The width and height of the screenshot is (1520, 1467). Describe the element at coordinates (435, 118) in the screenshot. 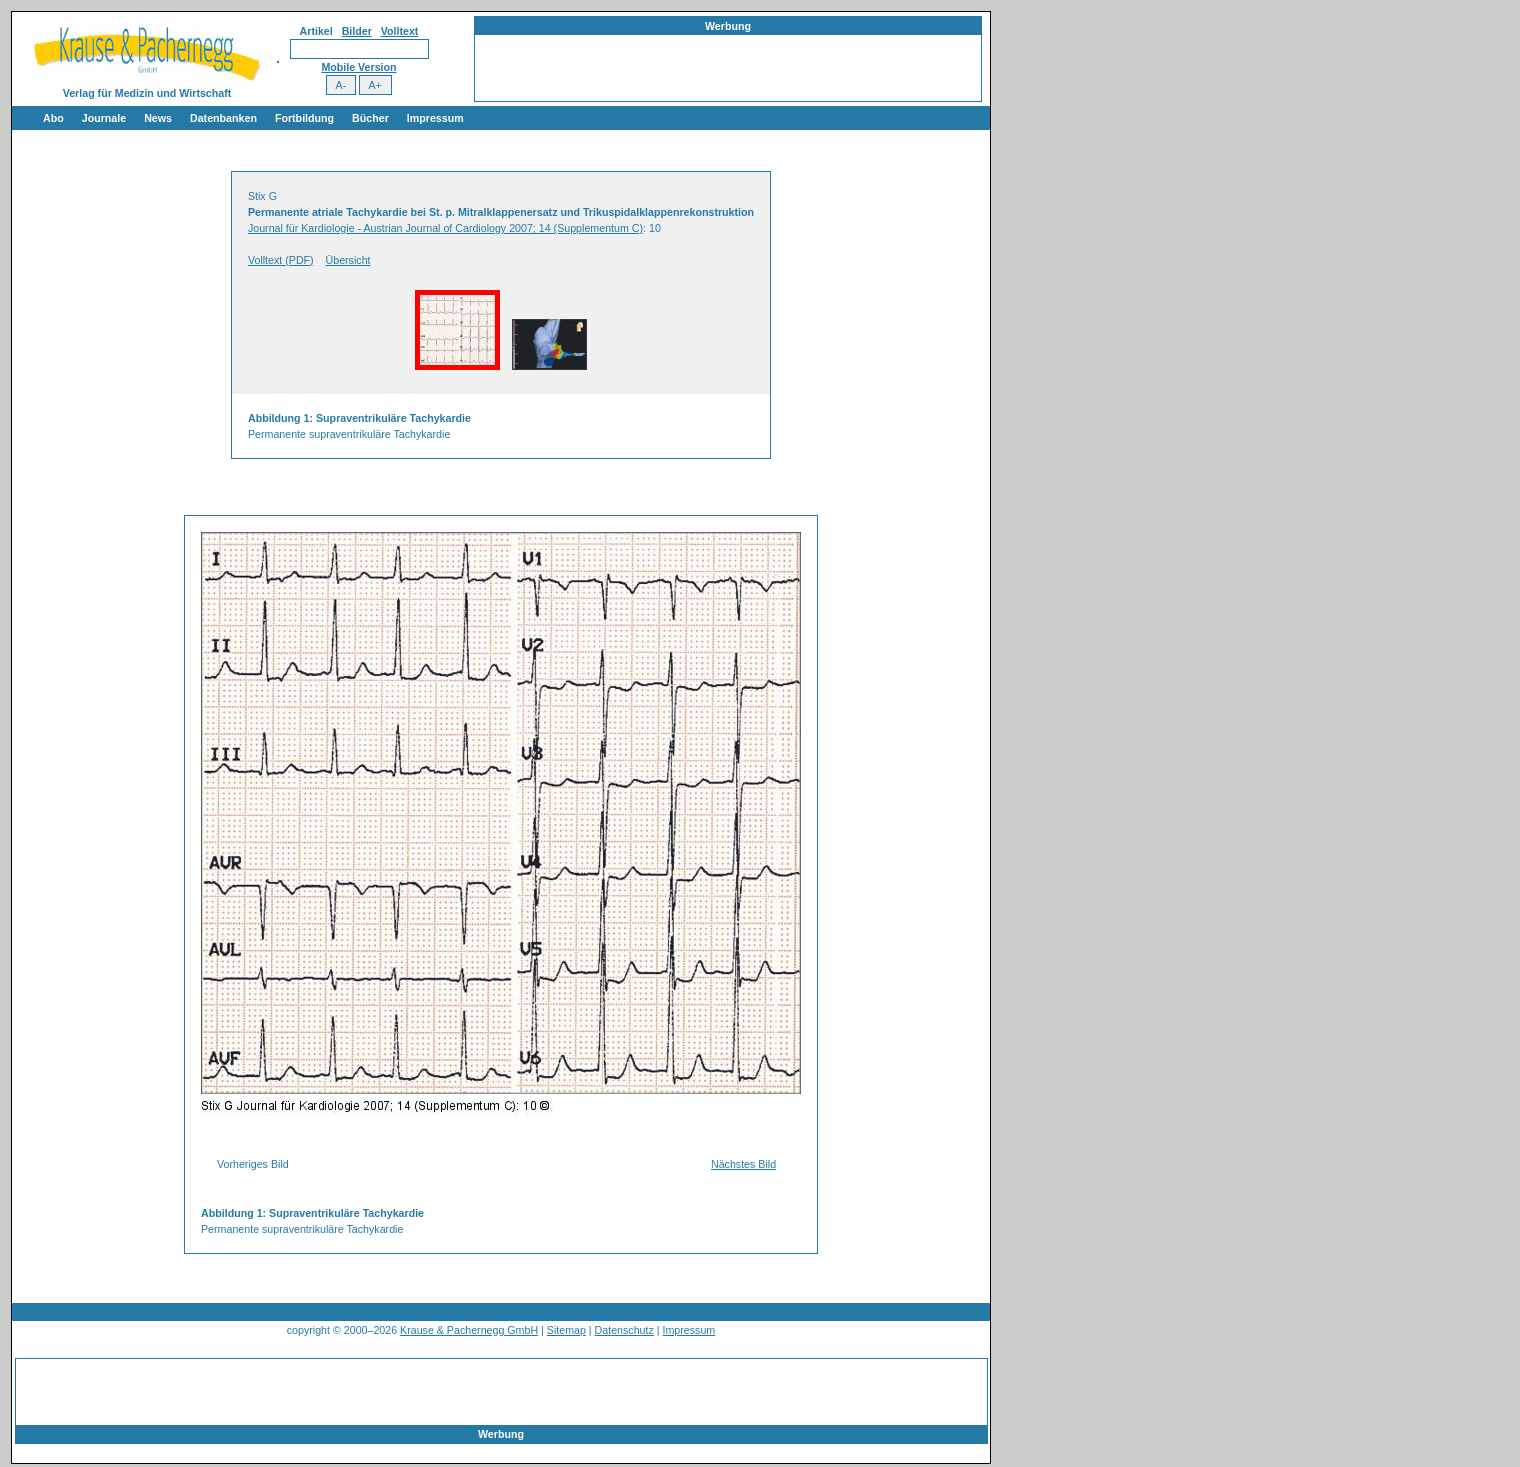

I see `Impressum` at that location.